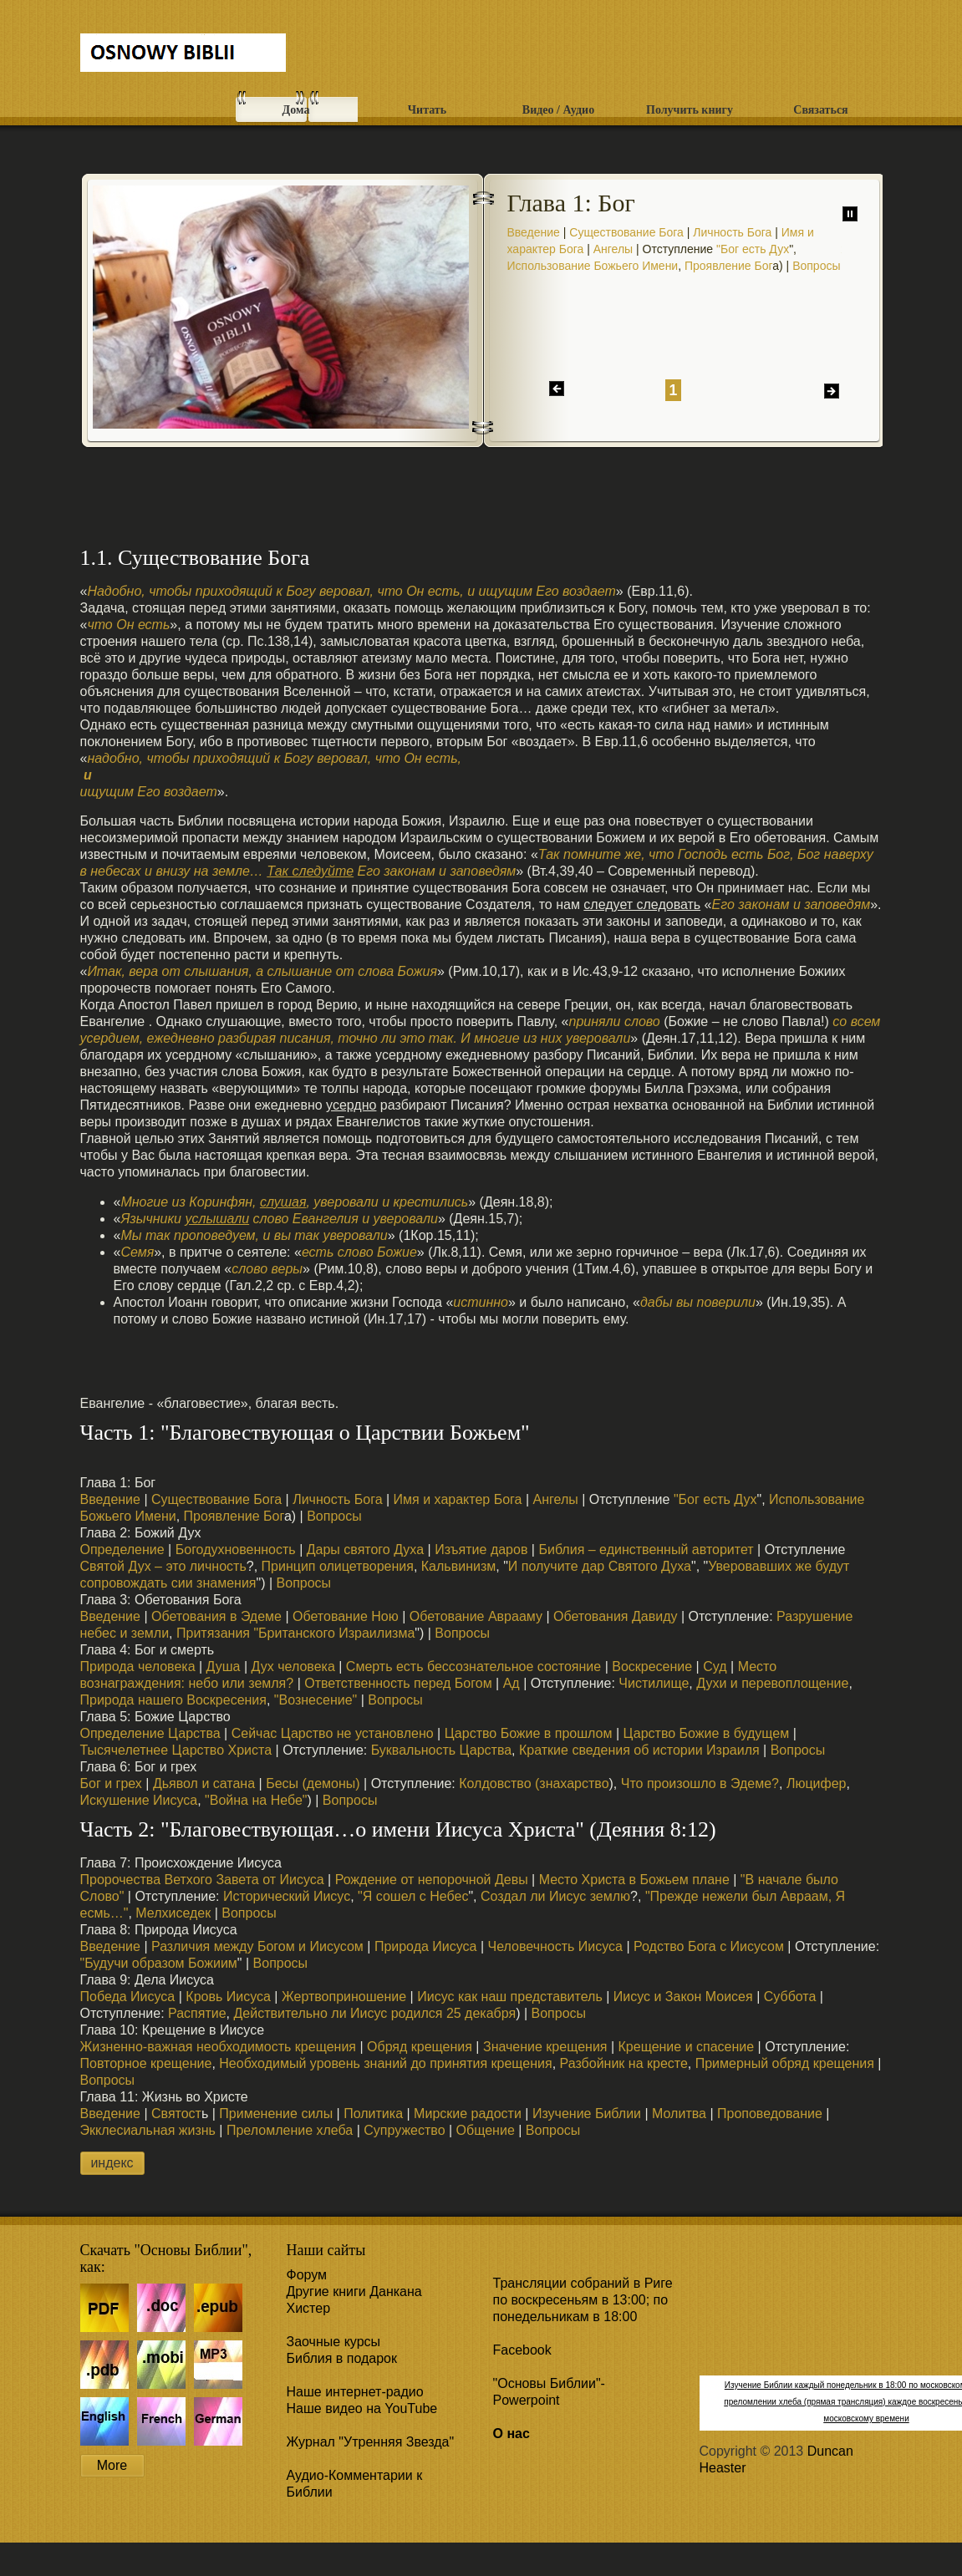  What do you see at coordinates (784, 2063) in the screenshot?
I see `Примерный обряд крещения` at bounding box center [784, 2063].